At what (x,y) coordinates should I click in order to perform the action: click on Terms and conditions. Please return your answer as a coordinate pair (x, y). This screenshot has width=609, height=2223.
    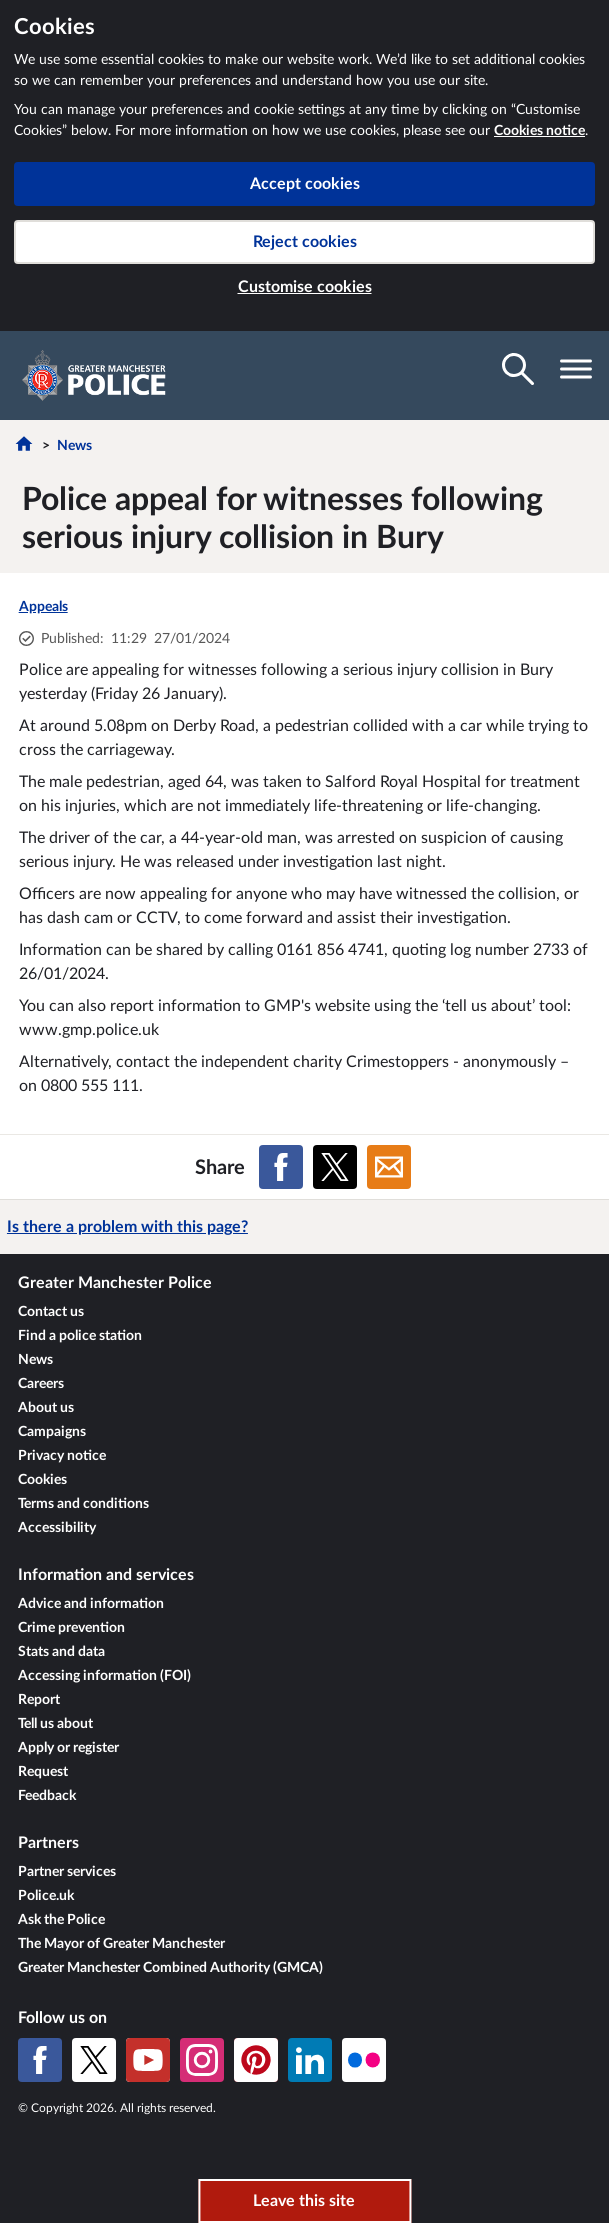
    Looking at the image, I should click on (83, 1504).